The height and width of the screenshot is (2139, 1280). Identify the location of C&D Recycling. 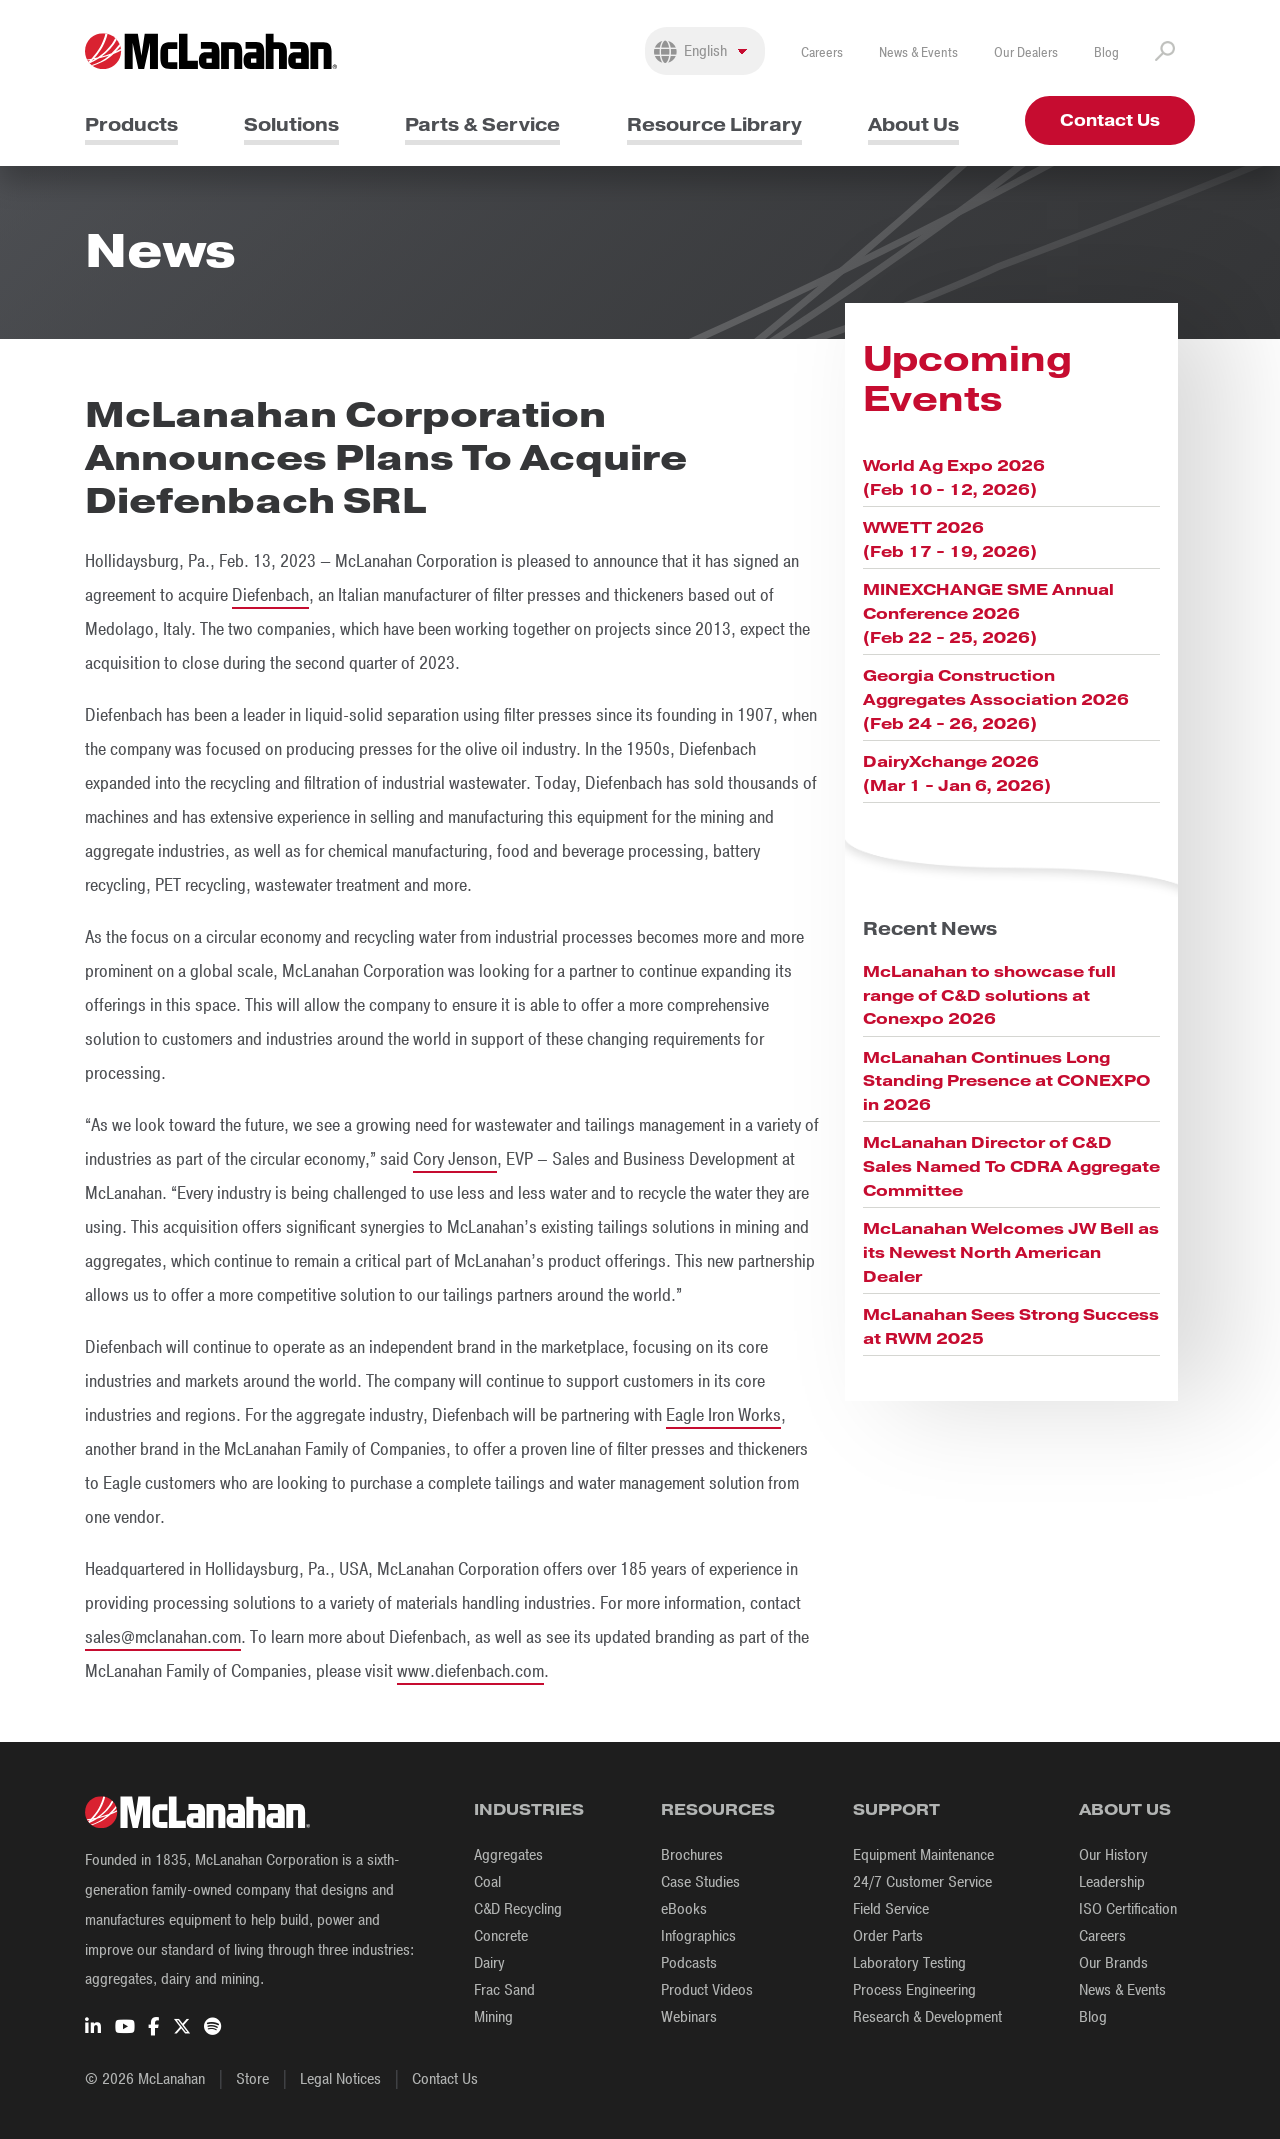
(518, 1909).